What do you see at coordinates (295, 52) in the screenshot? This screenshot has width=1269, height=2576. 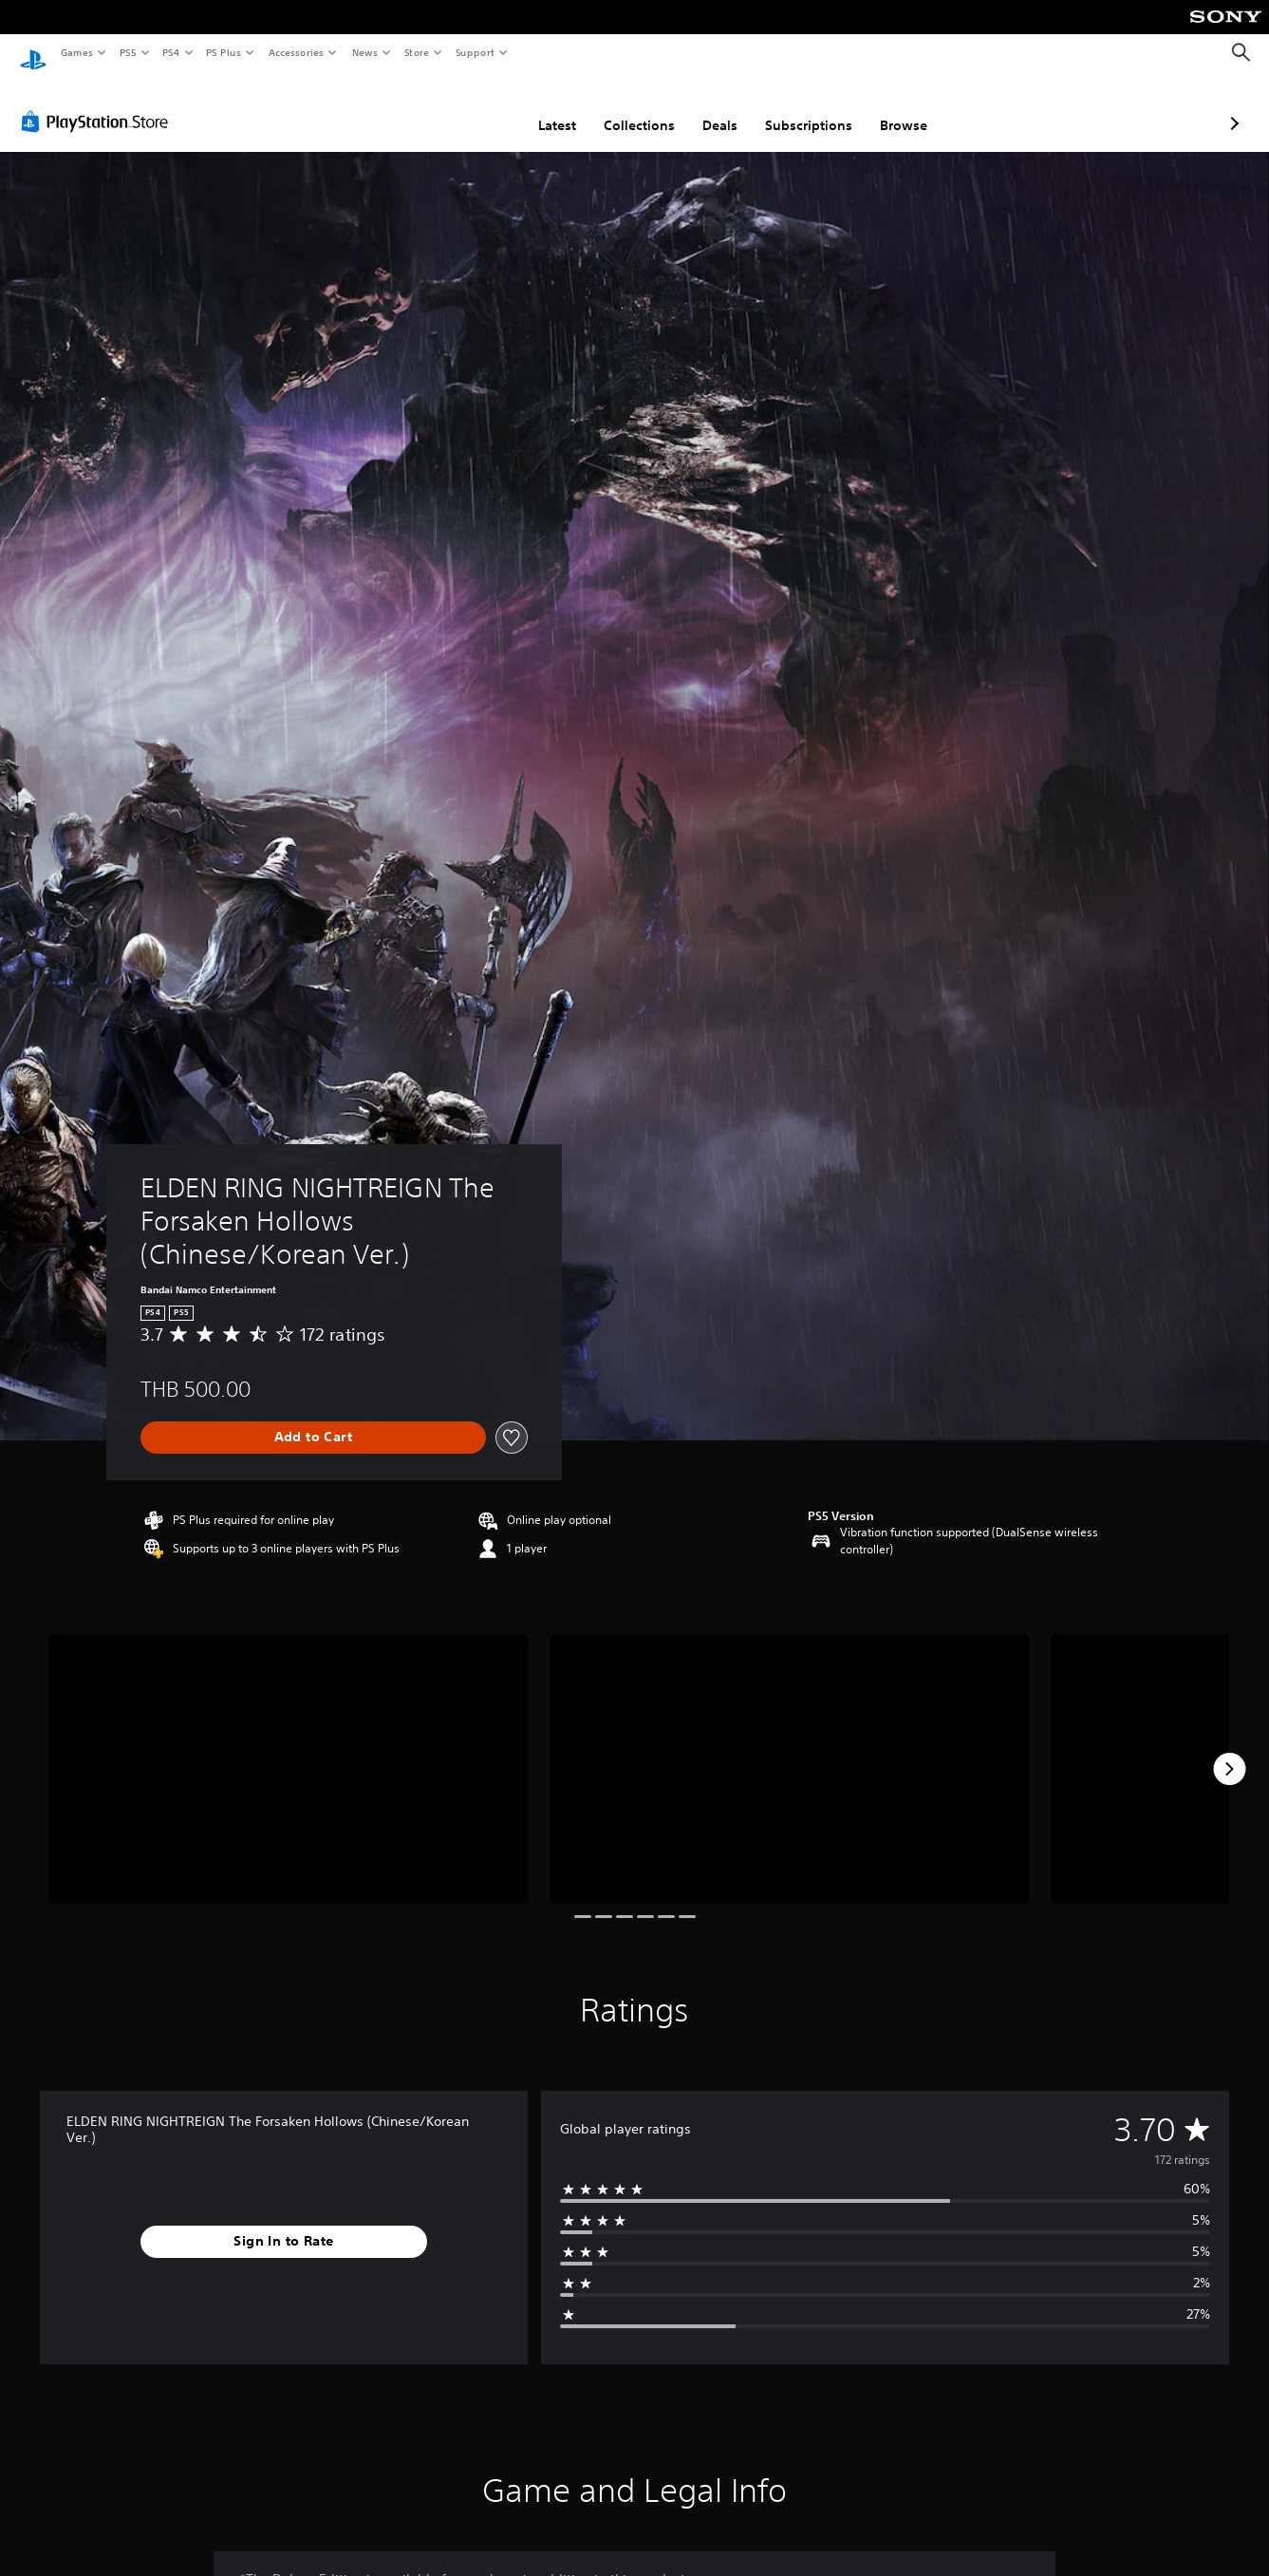 I see `Accessories` at bounding box center [295, 52].